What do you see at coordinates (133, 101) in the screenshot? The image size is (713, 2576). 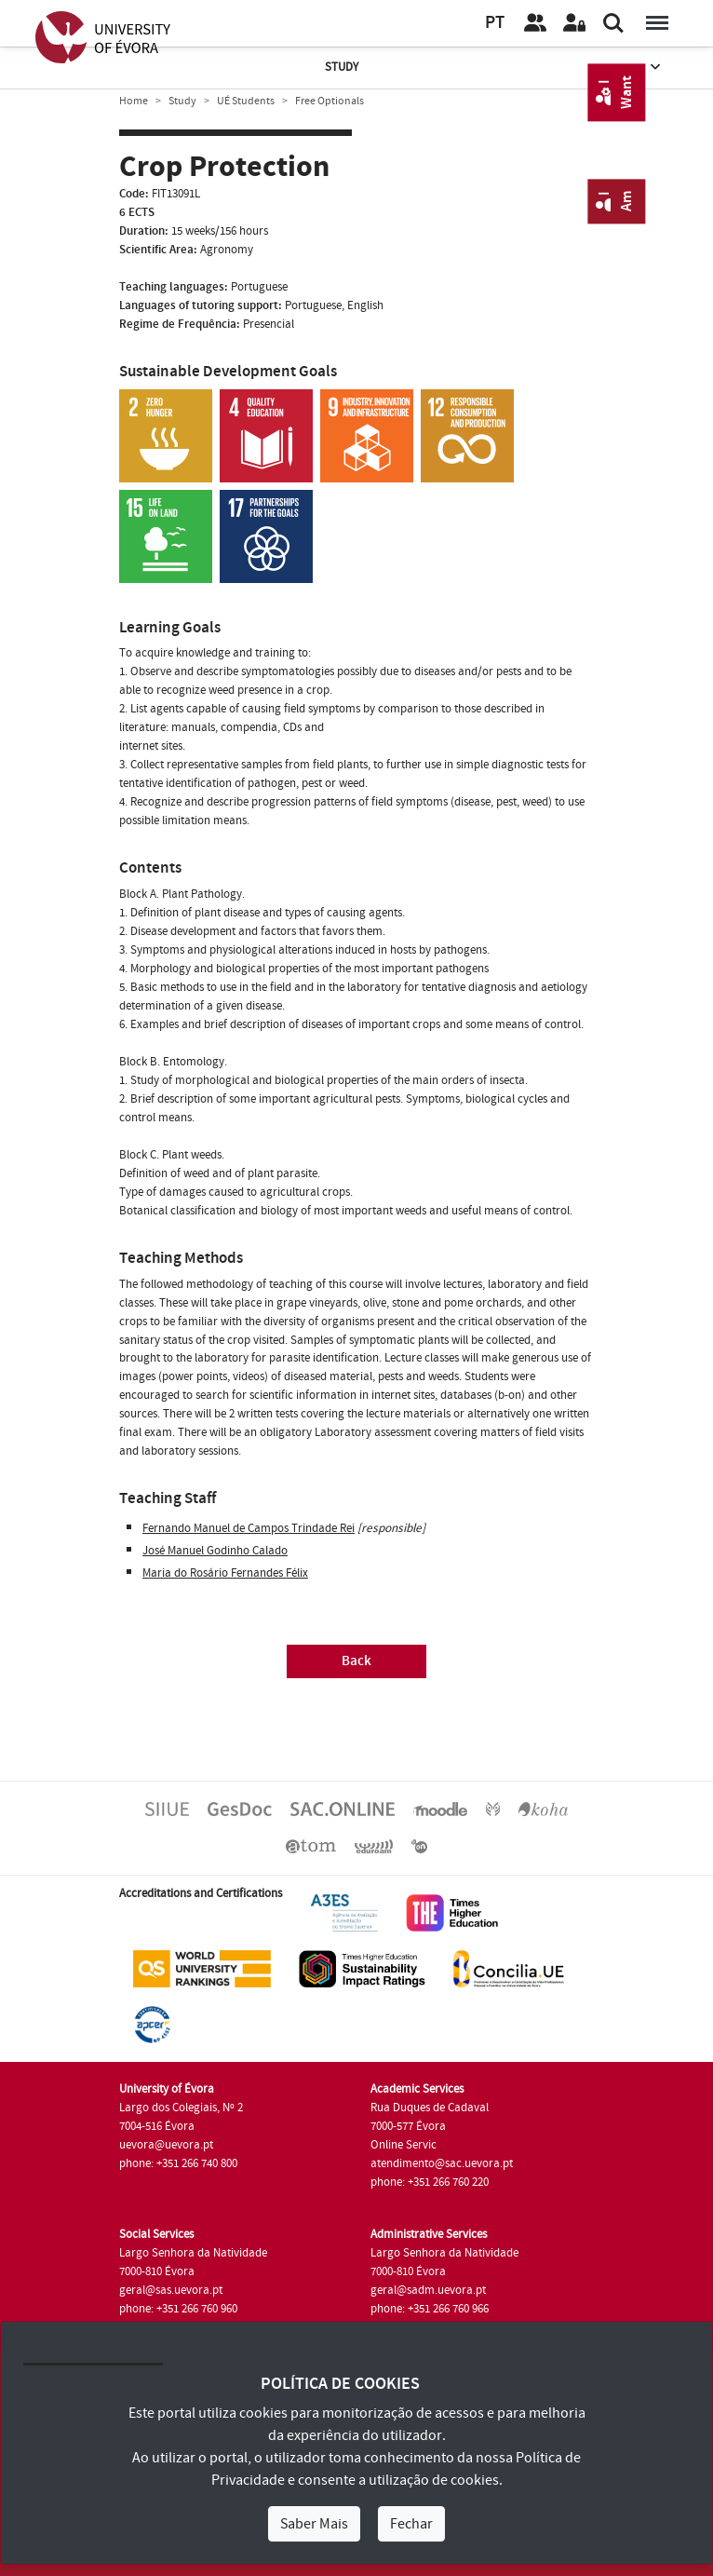 I see `Home` at bounding box center [133, 101].